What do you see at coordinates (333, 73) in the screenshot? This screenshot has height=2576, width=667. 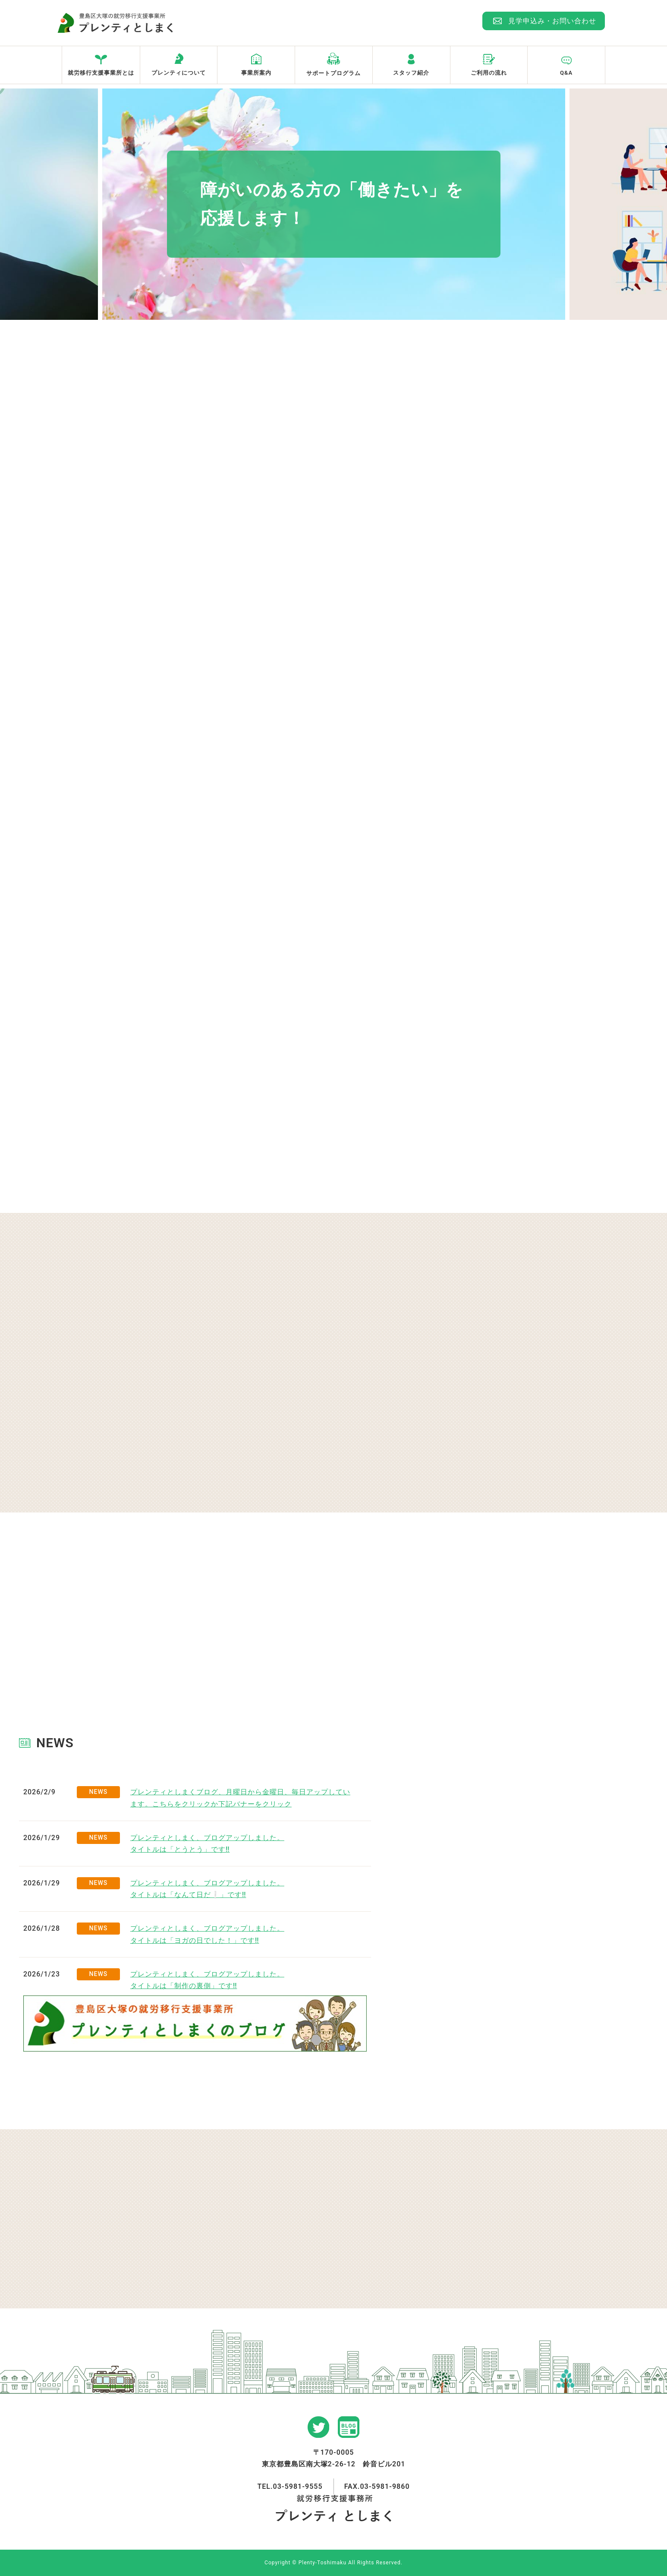 I see `サポートプログラム` at bounding box center [333, 73].